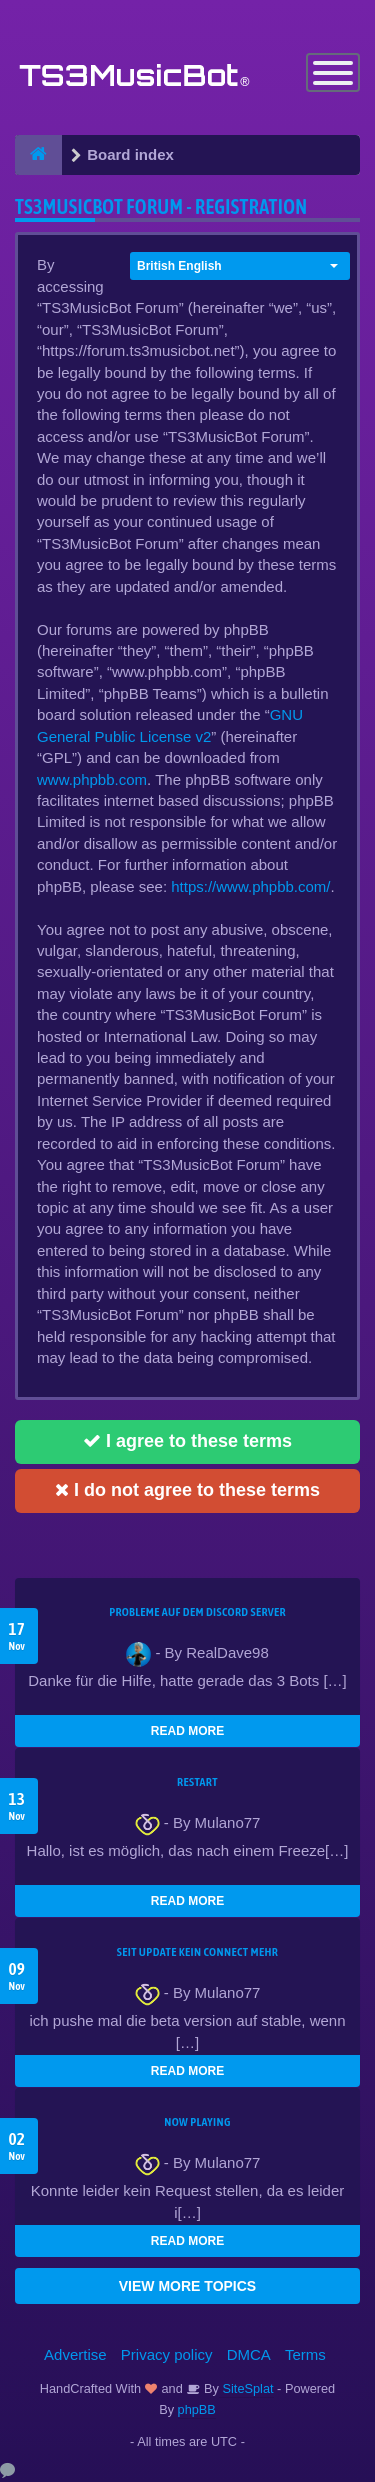  Describe the element at coordinates (197, 1952) in the screenshot. I see `seit update kein Connect mehr` at that location.